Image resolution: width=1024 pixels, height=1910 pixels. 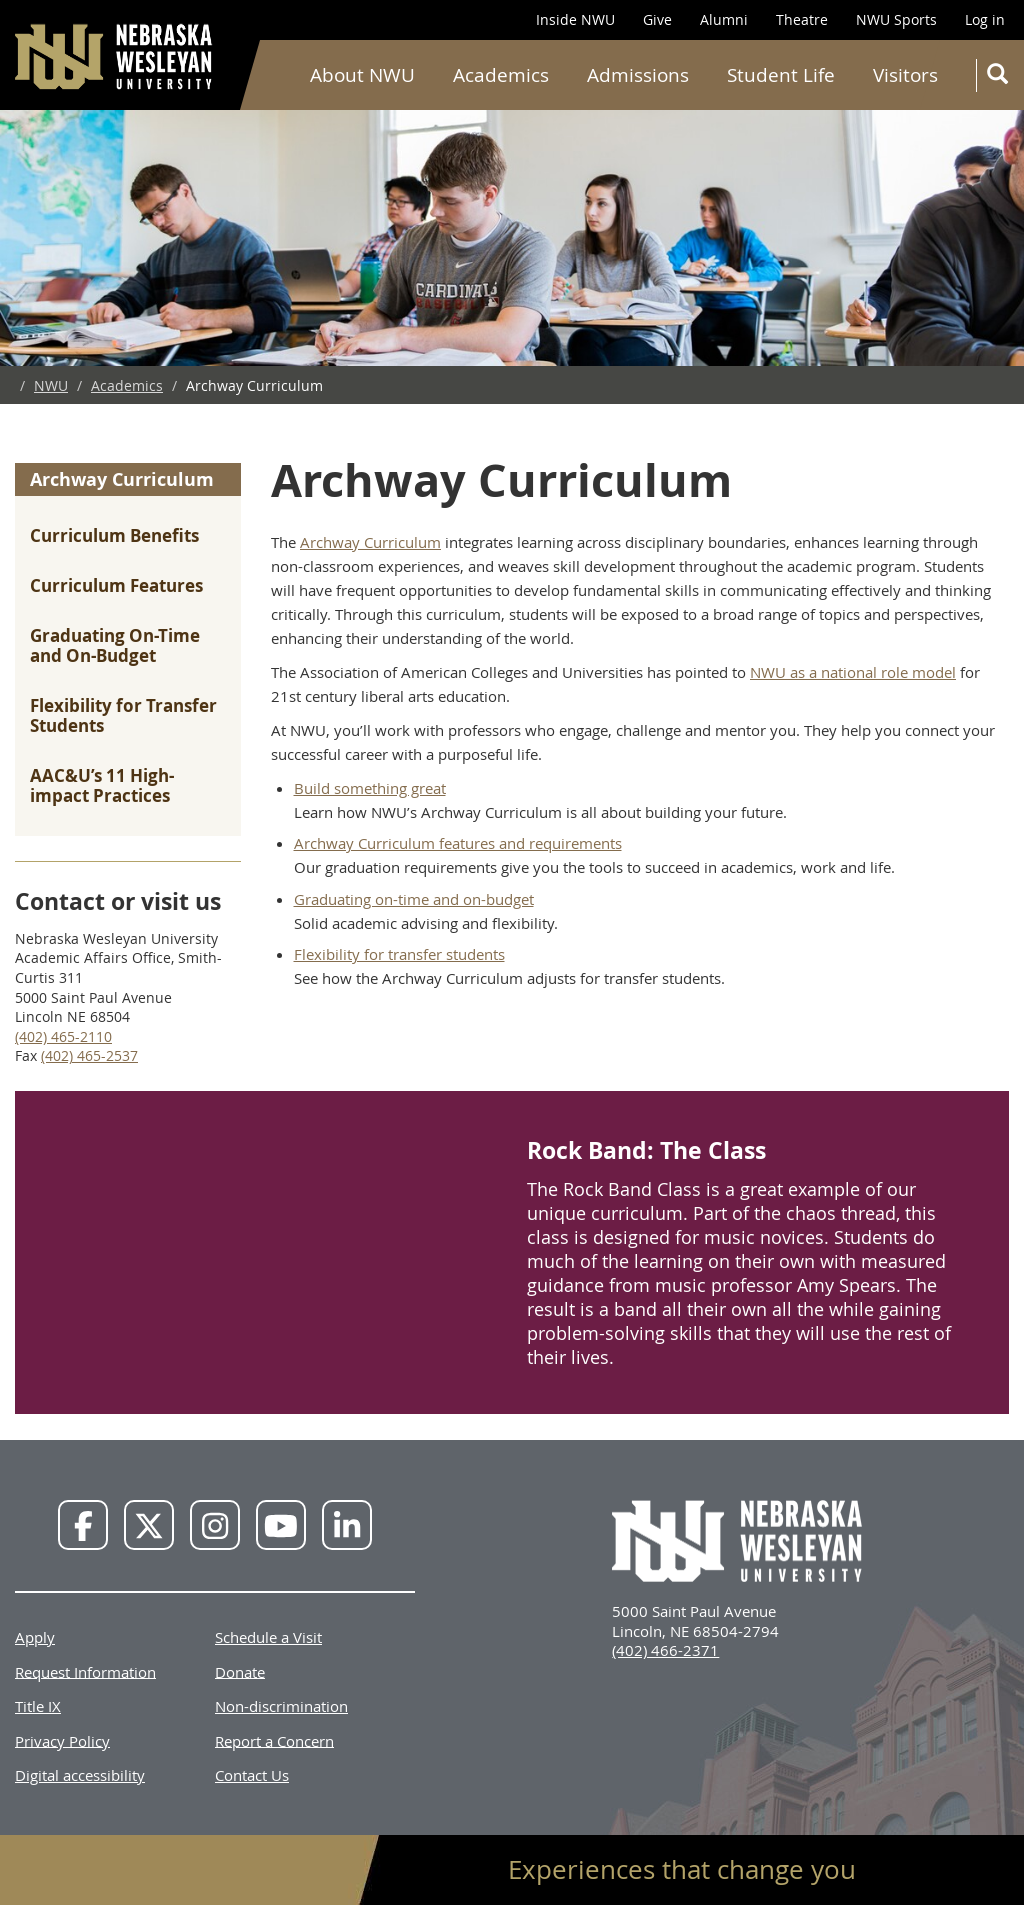 What do you see at coordinates (665, 1650) in the screenshot?
I see `(402) 466-2371` at bounding box center [665, 1650].